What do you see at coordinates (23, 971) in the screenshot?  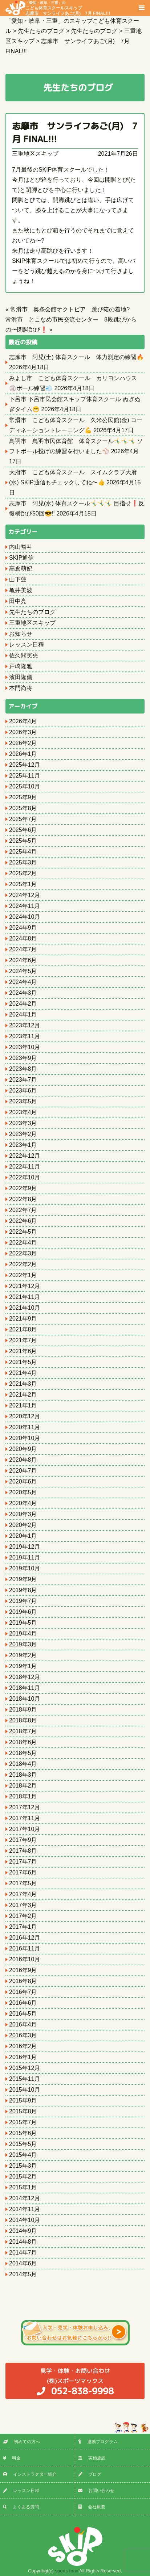 I see `2024年5月` at bounding box center [23, 971].